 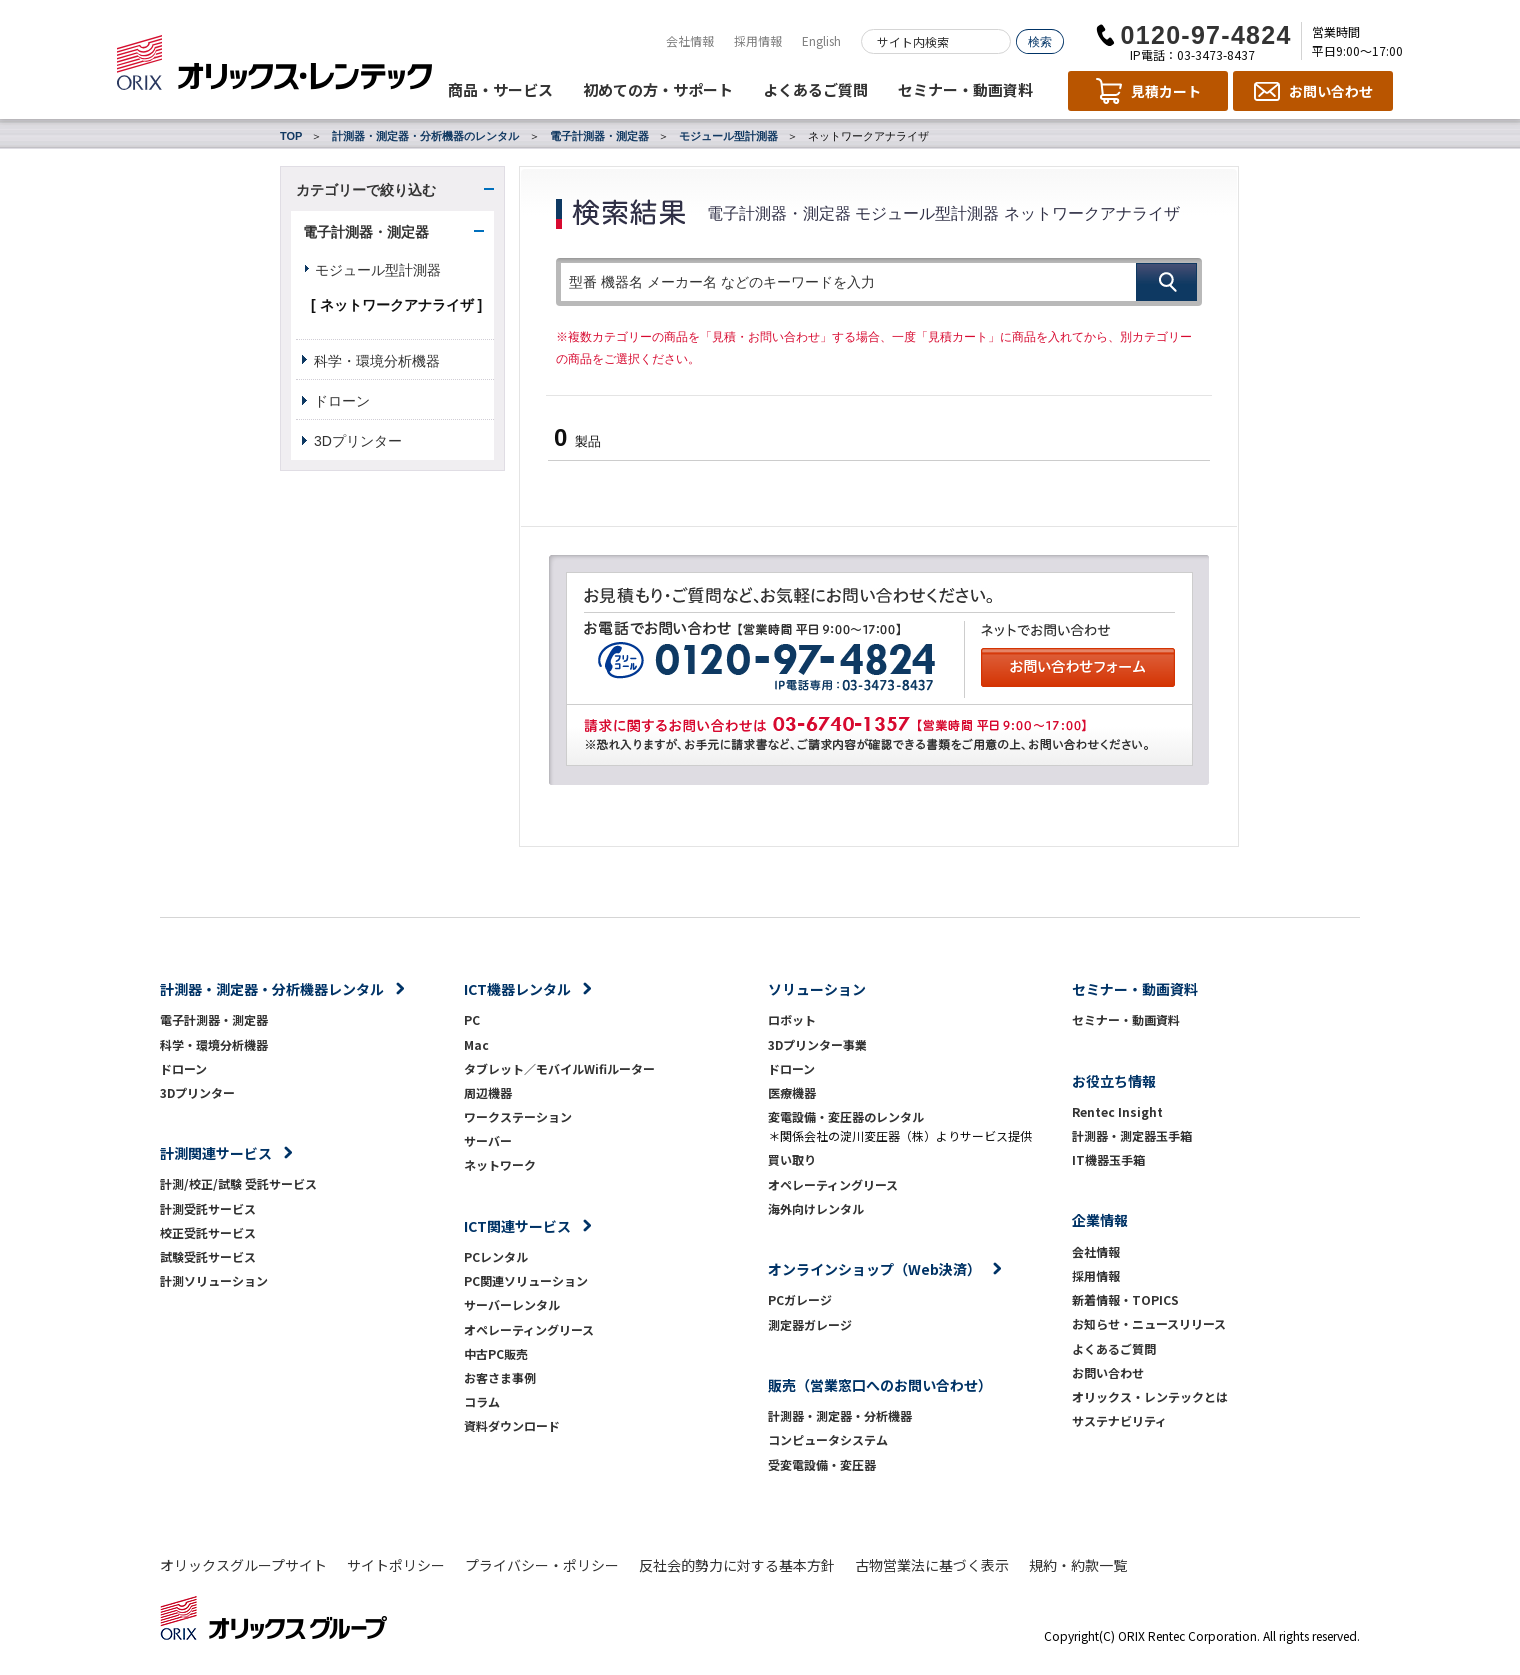 What do you see at coordinates (737, 1565) in the screenshot?
I see `反社会的勢力に対する基本方針` at bounding box center [737, 1565].